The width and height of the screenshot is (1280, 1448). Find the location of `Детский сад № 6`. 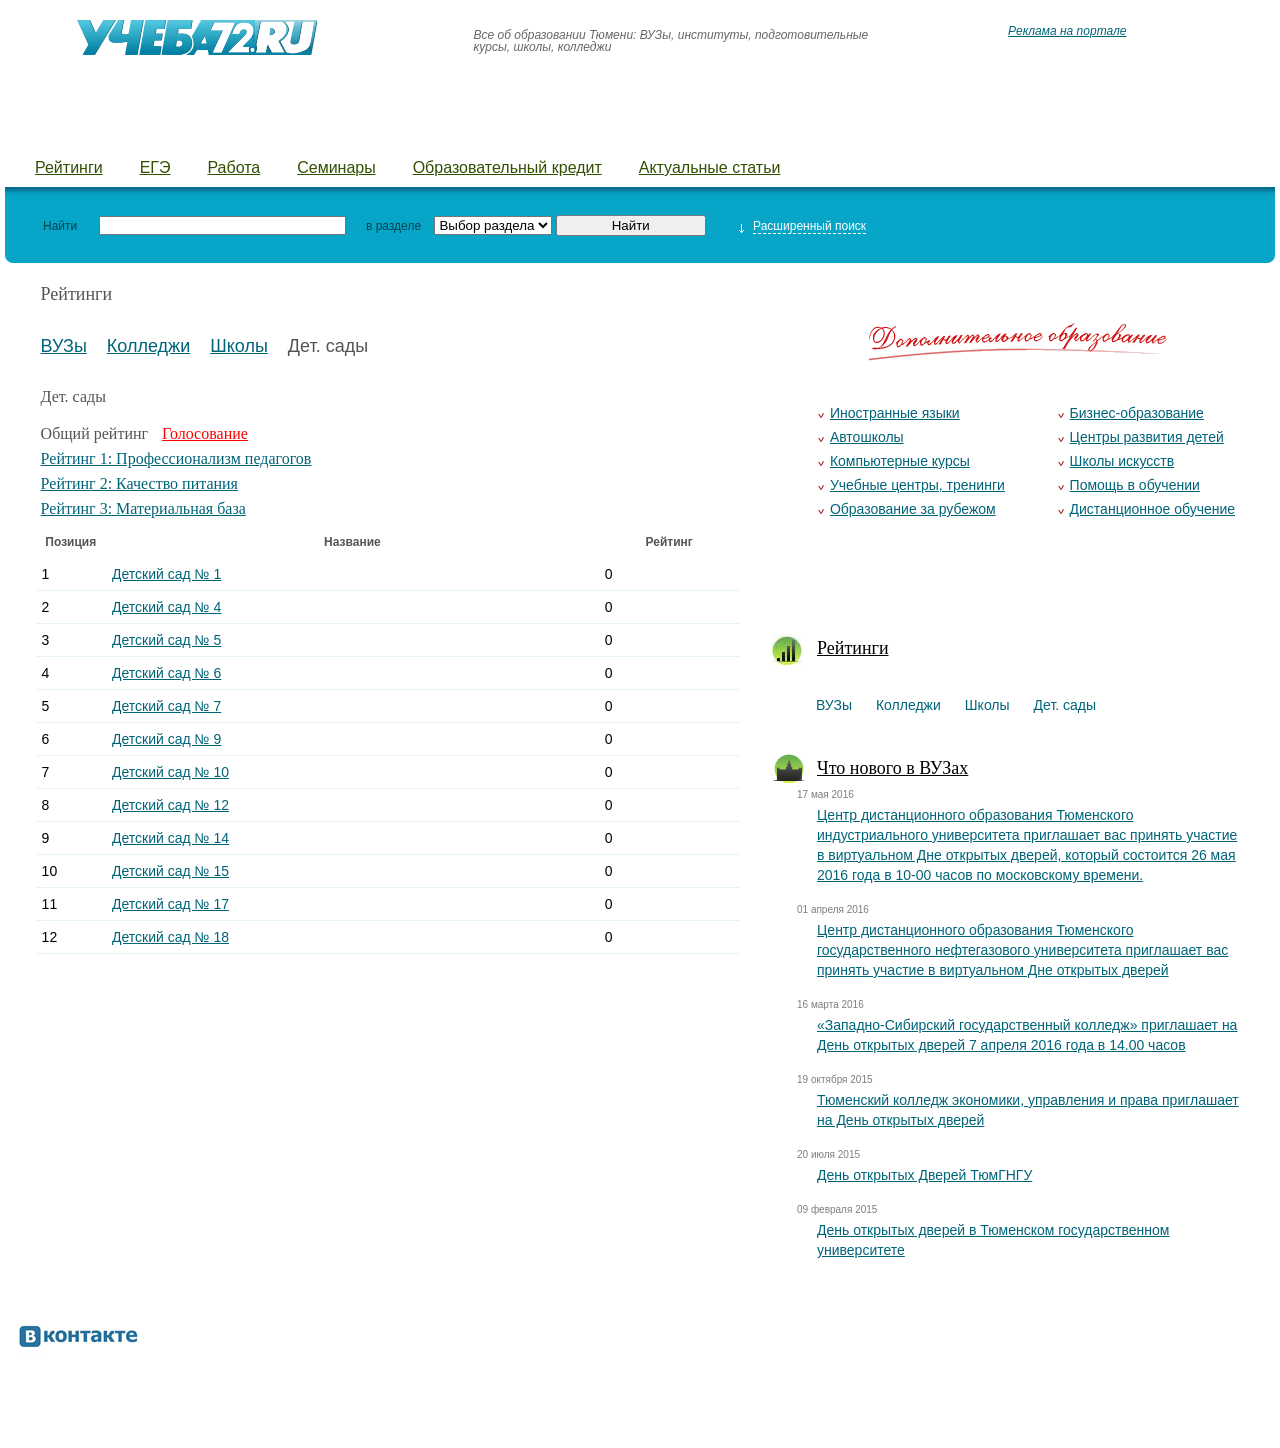

Детский сад № 6 is located at coordinates (166, 673).